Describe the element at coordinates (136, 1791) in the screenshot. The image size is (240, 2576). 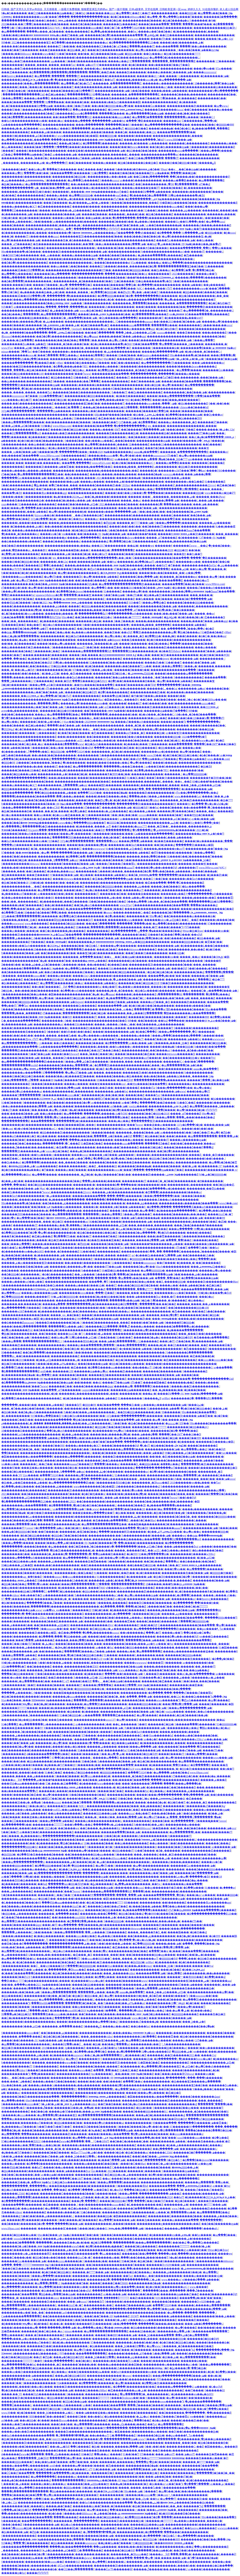
I see `���м����һҳ` at that location.